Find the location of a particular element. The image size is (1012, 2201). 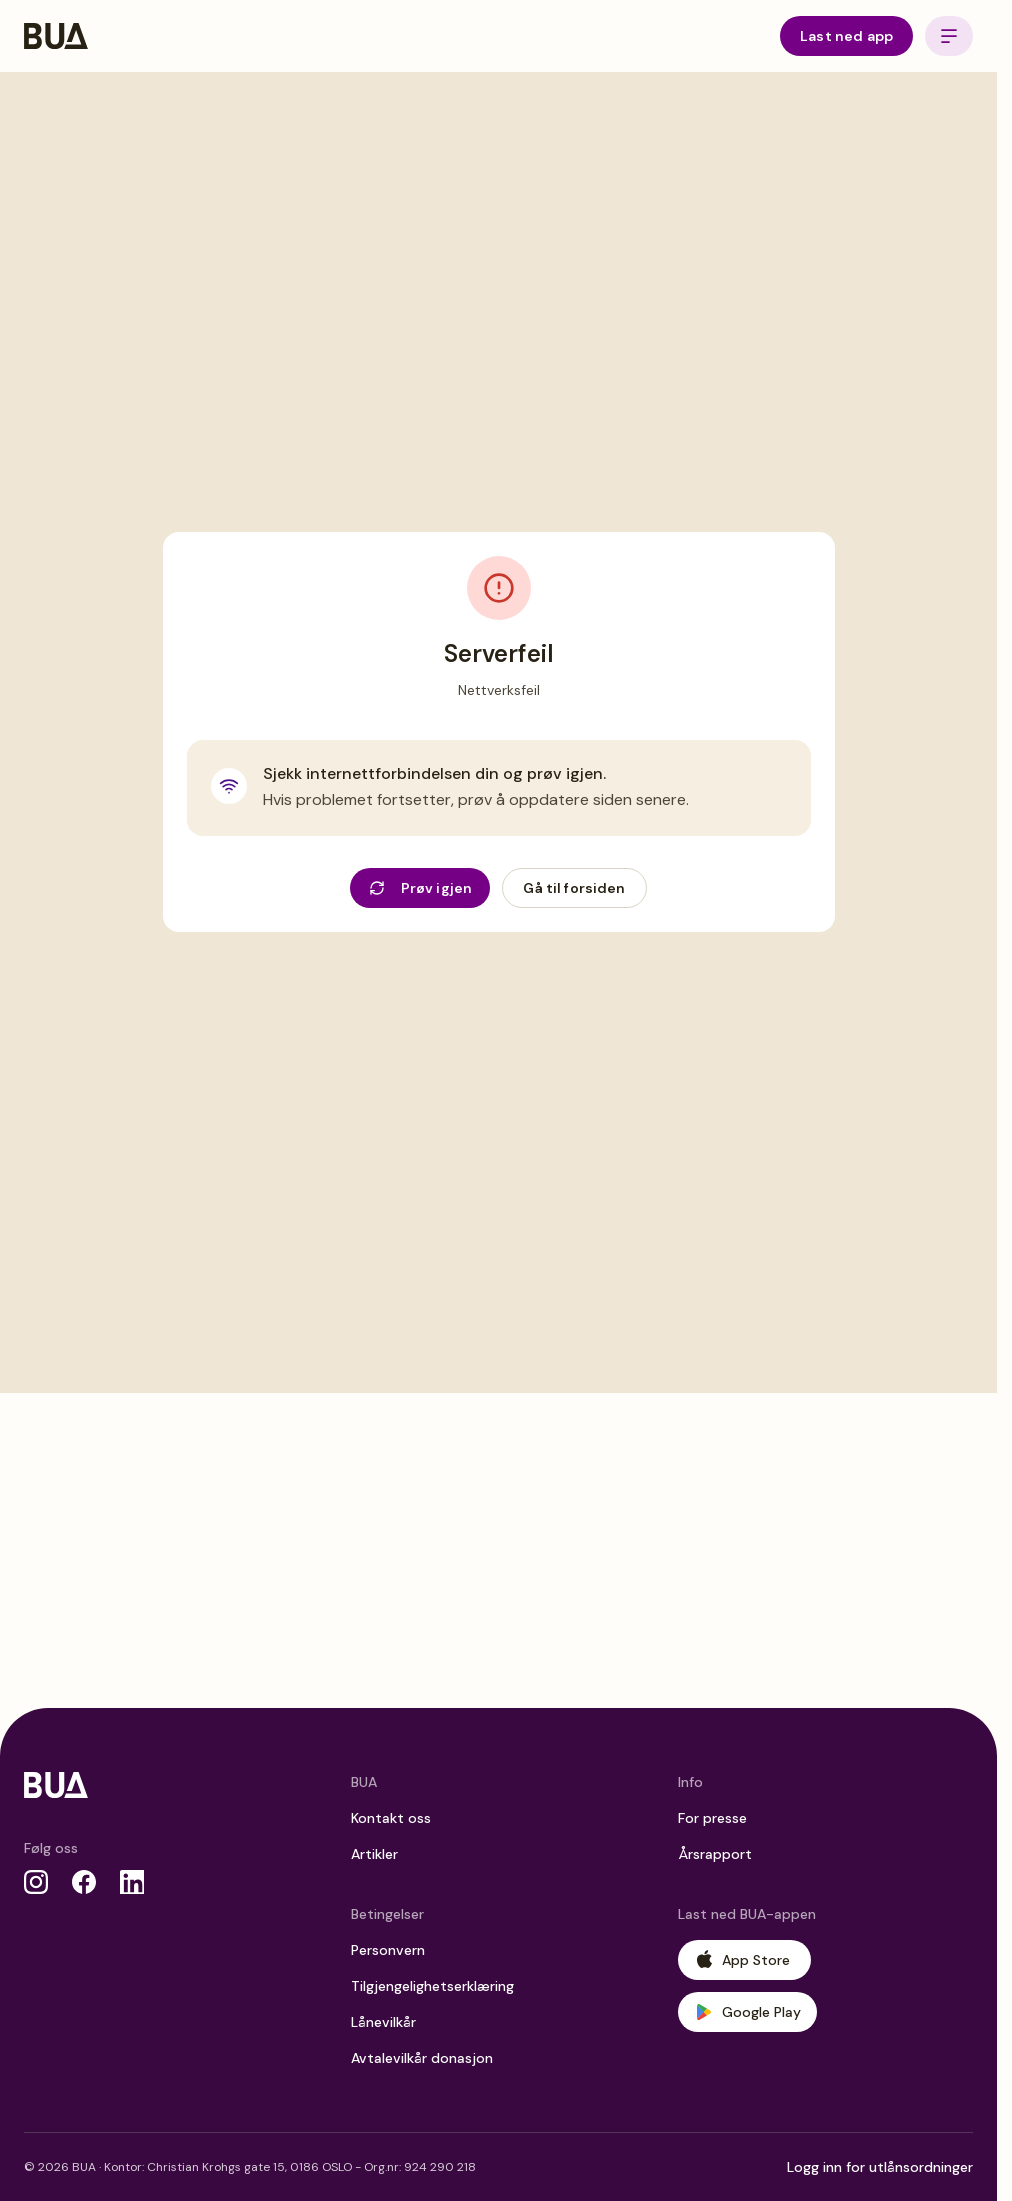

Gå til forsiden is located at coordinates (574, 888).